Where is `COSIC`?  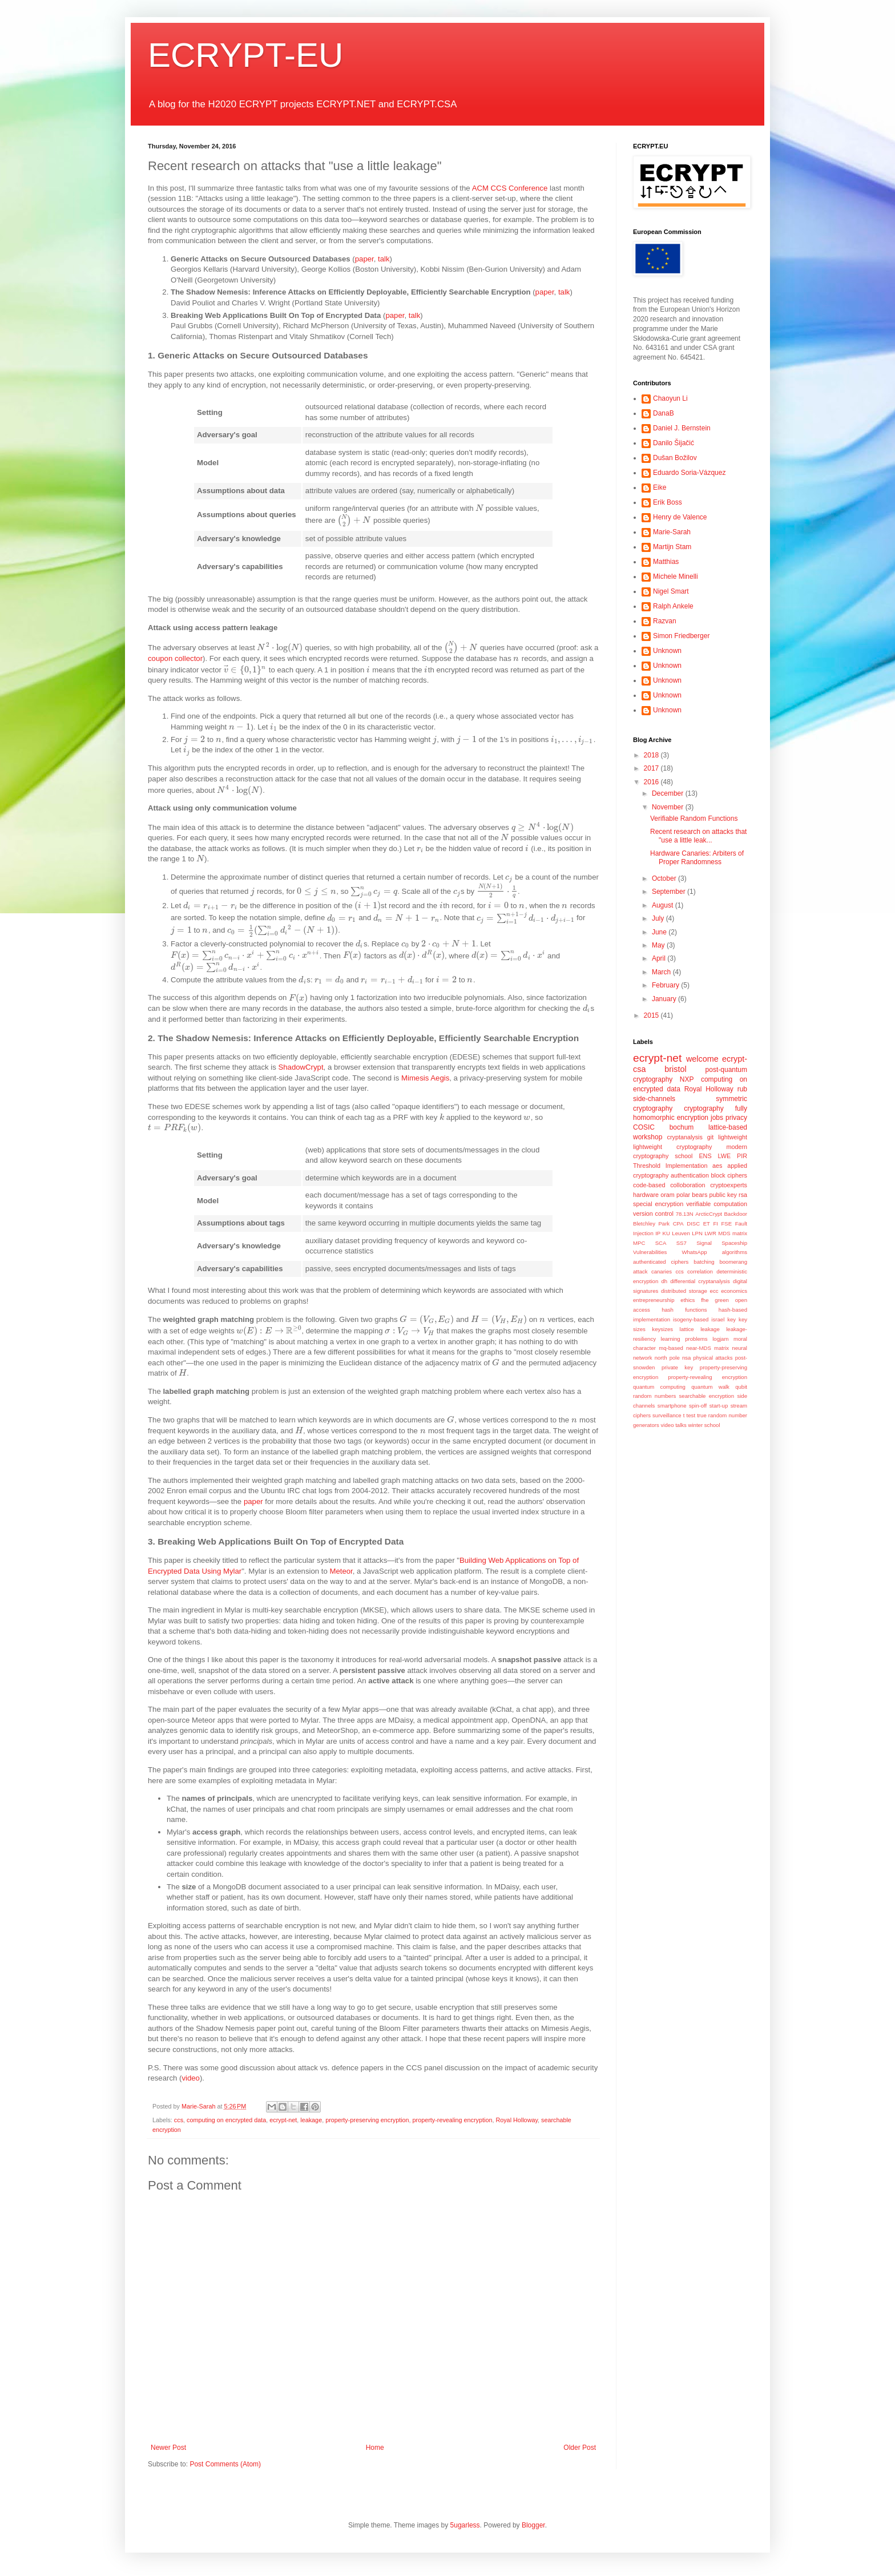 COSIC is located at coordinates (644, 1127).